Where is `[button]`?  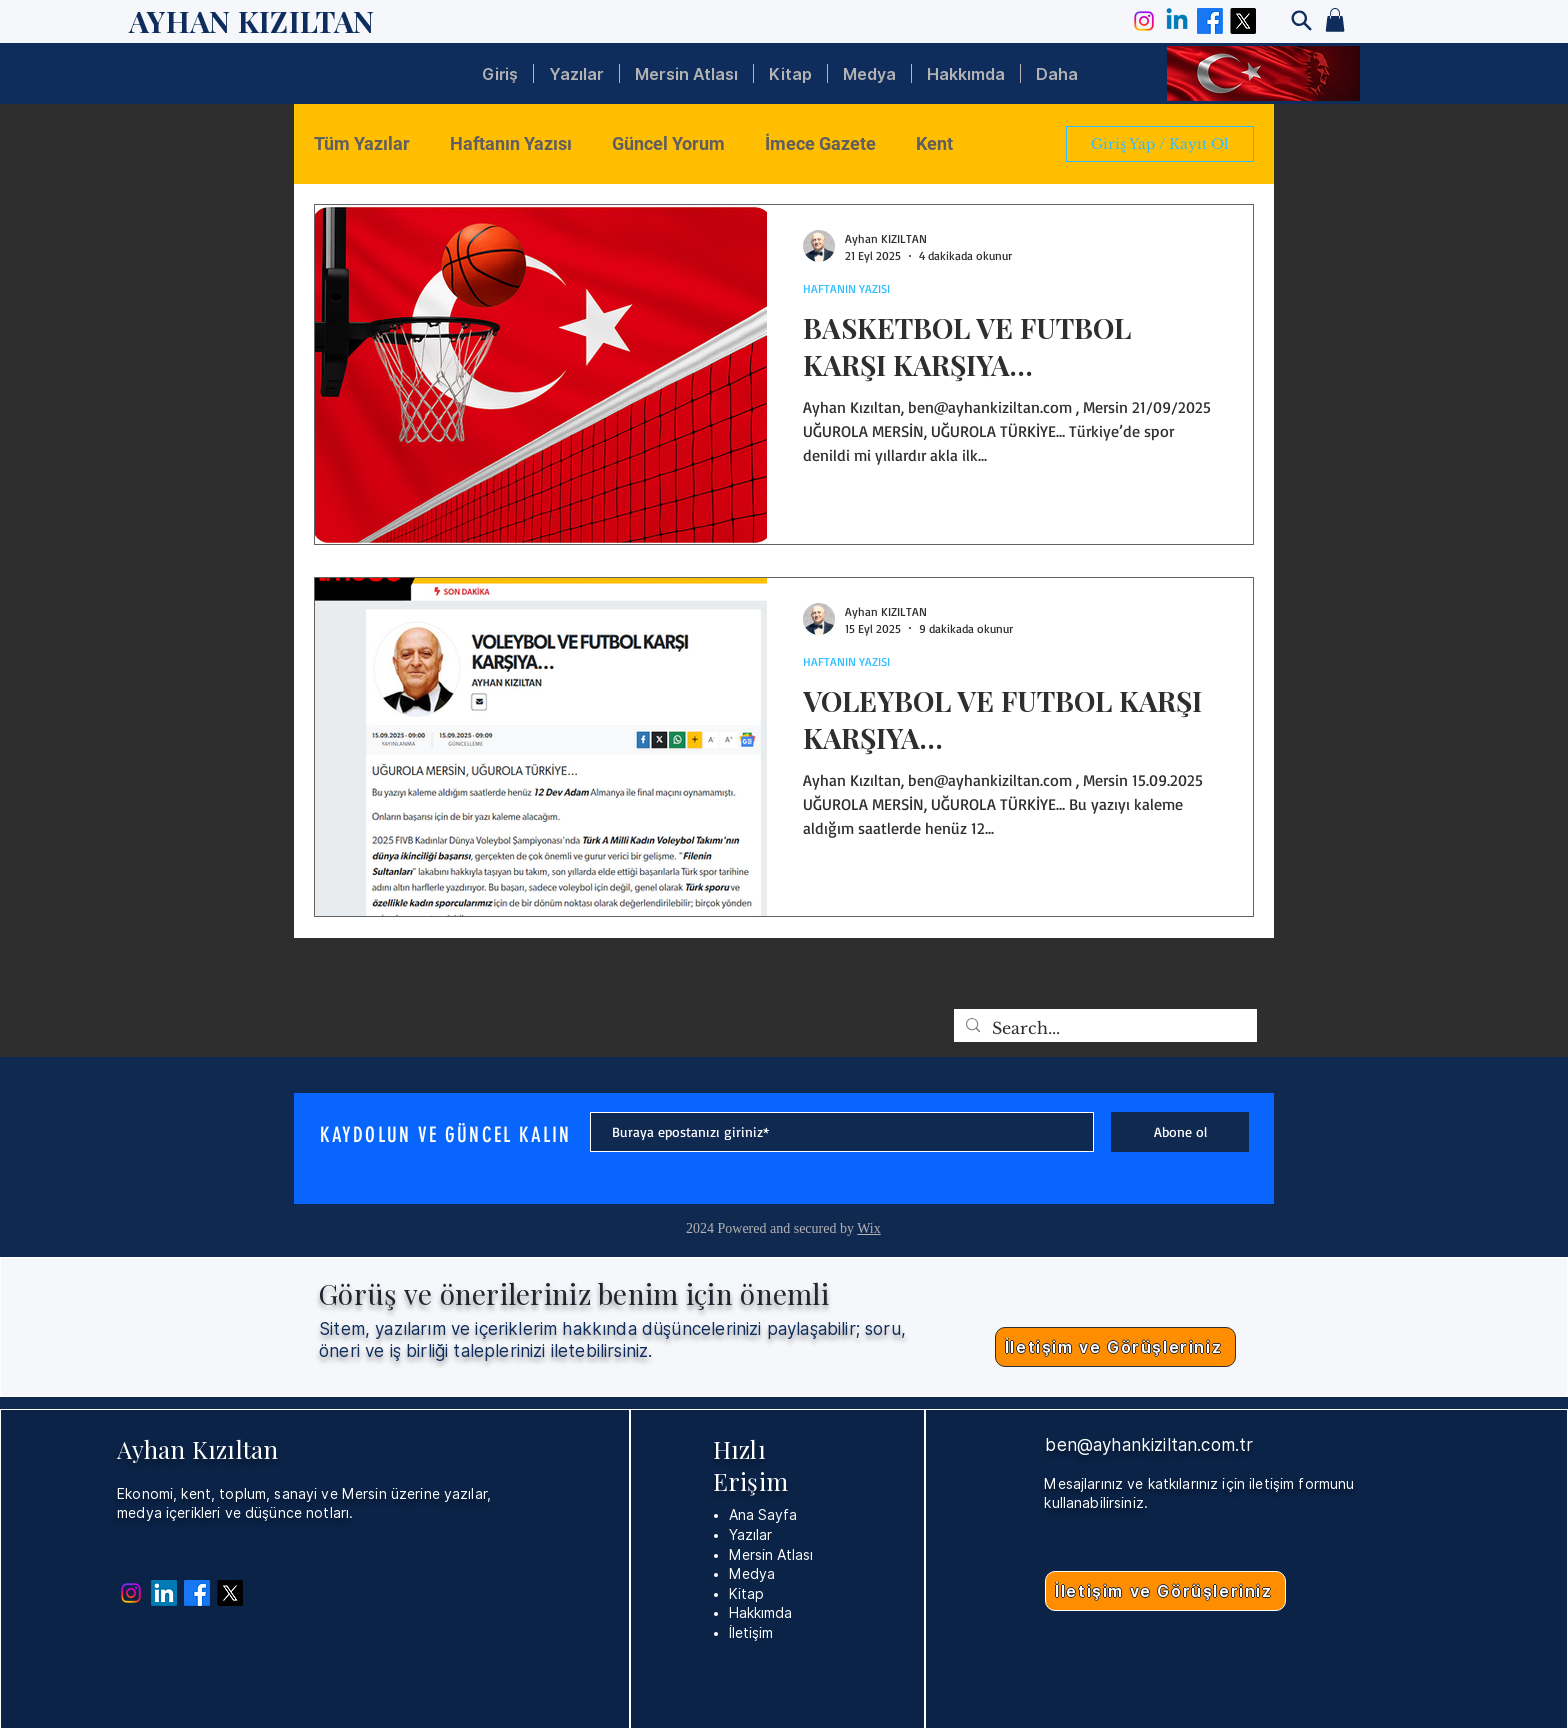
[button] is located at coordinates (1335, 20).